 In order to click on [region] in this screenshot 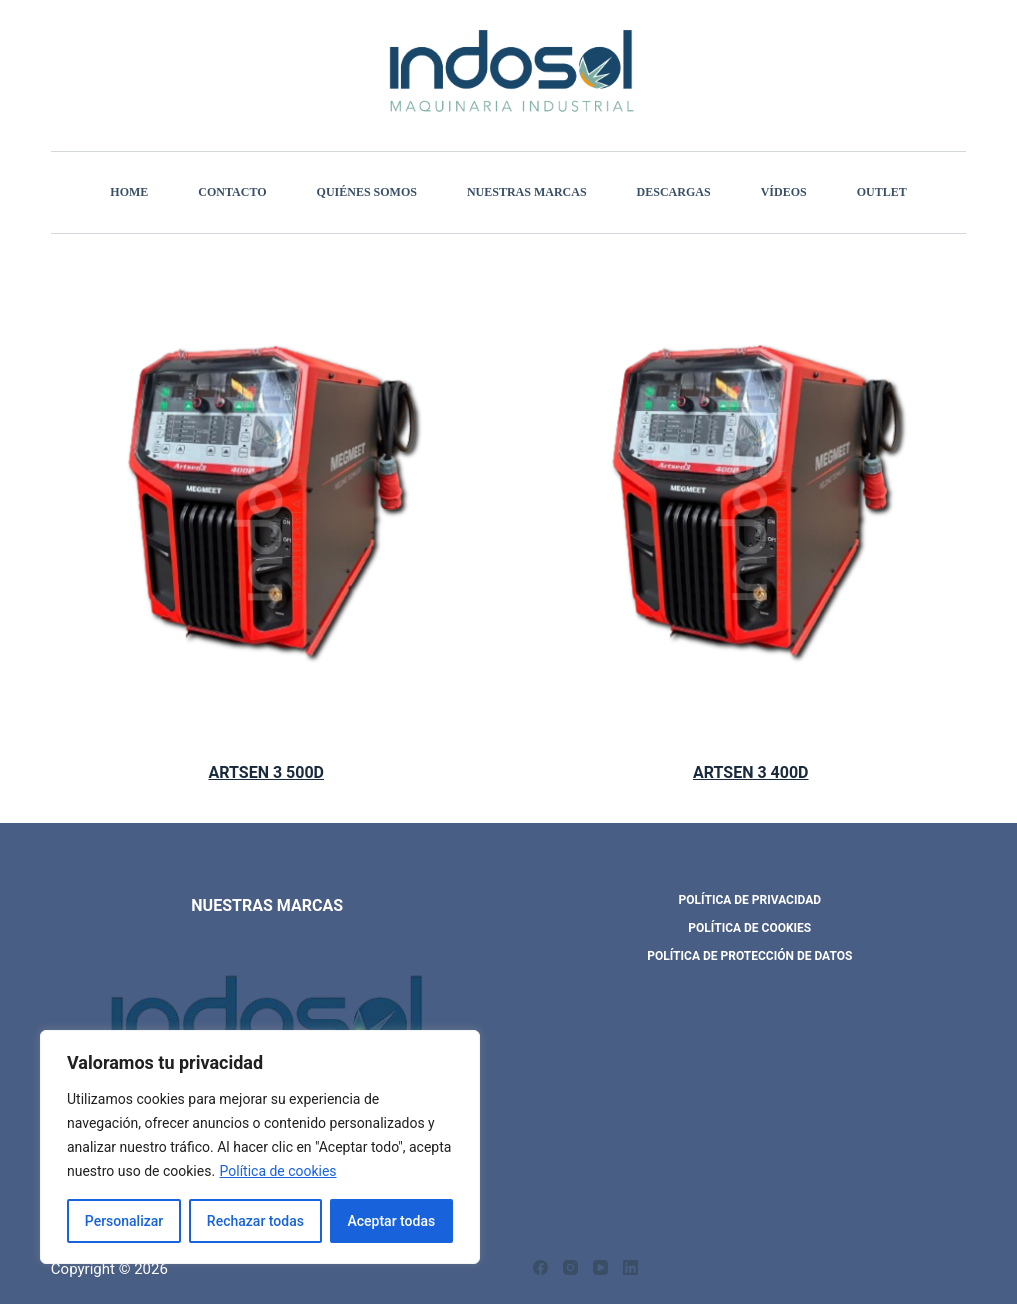, I will do `click(260, 1147)`.